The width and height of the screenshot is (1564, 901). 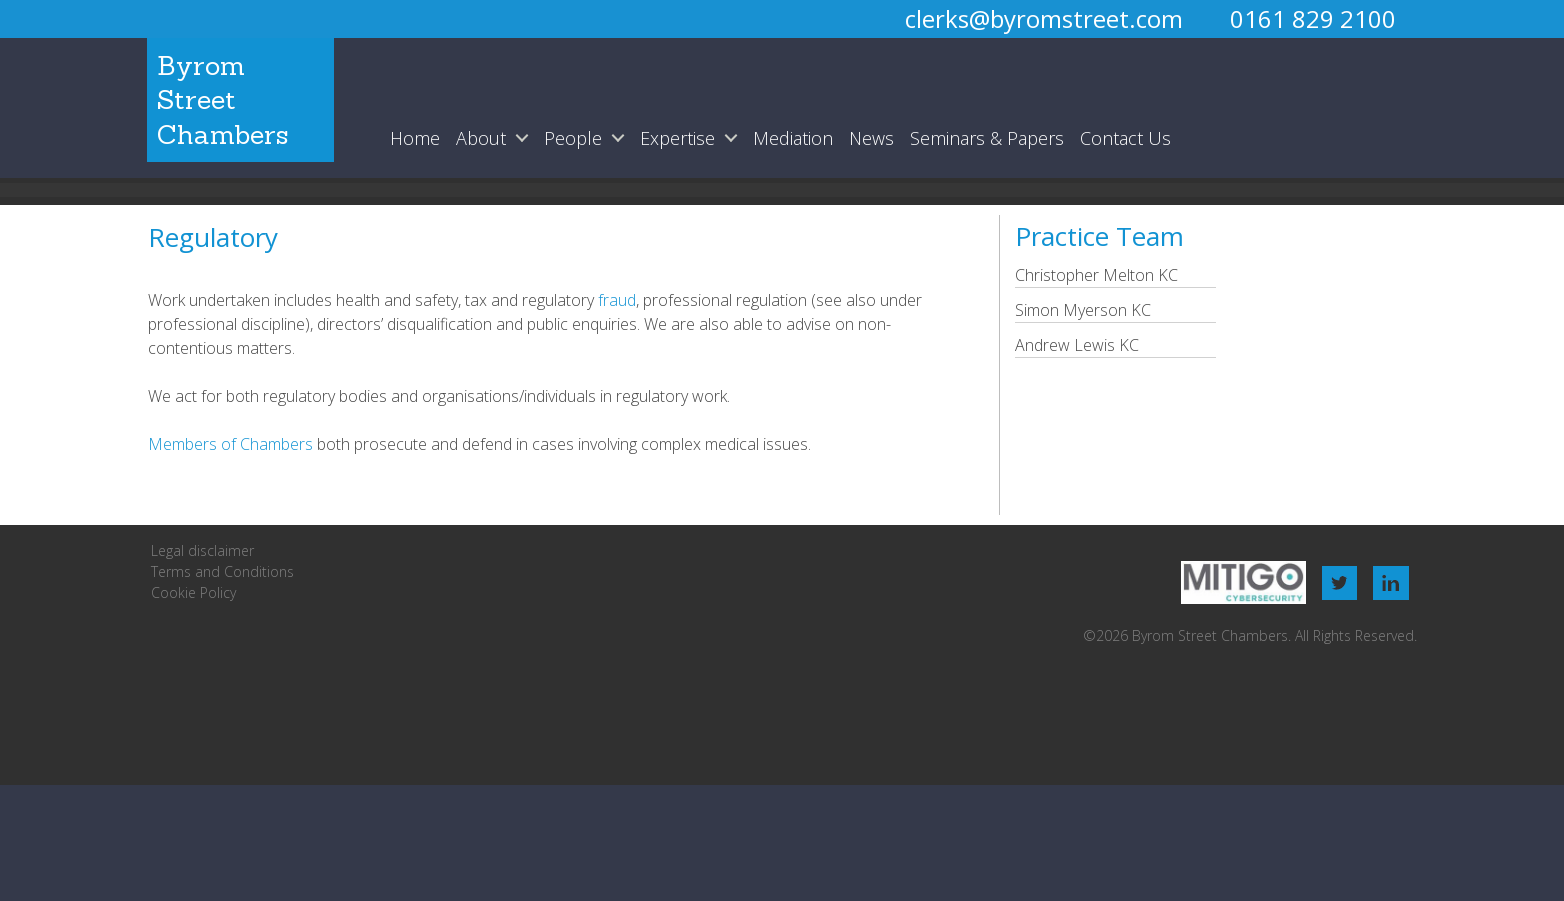 I want to click on Expertise, so click(x=676, y=138).